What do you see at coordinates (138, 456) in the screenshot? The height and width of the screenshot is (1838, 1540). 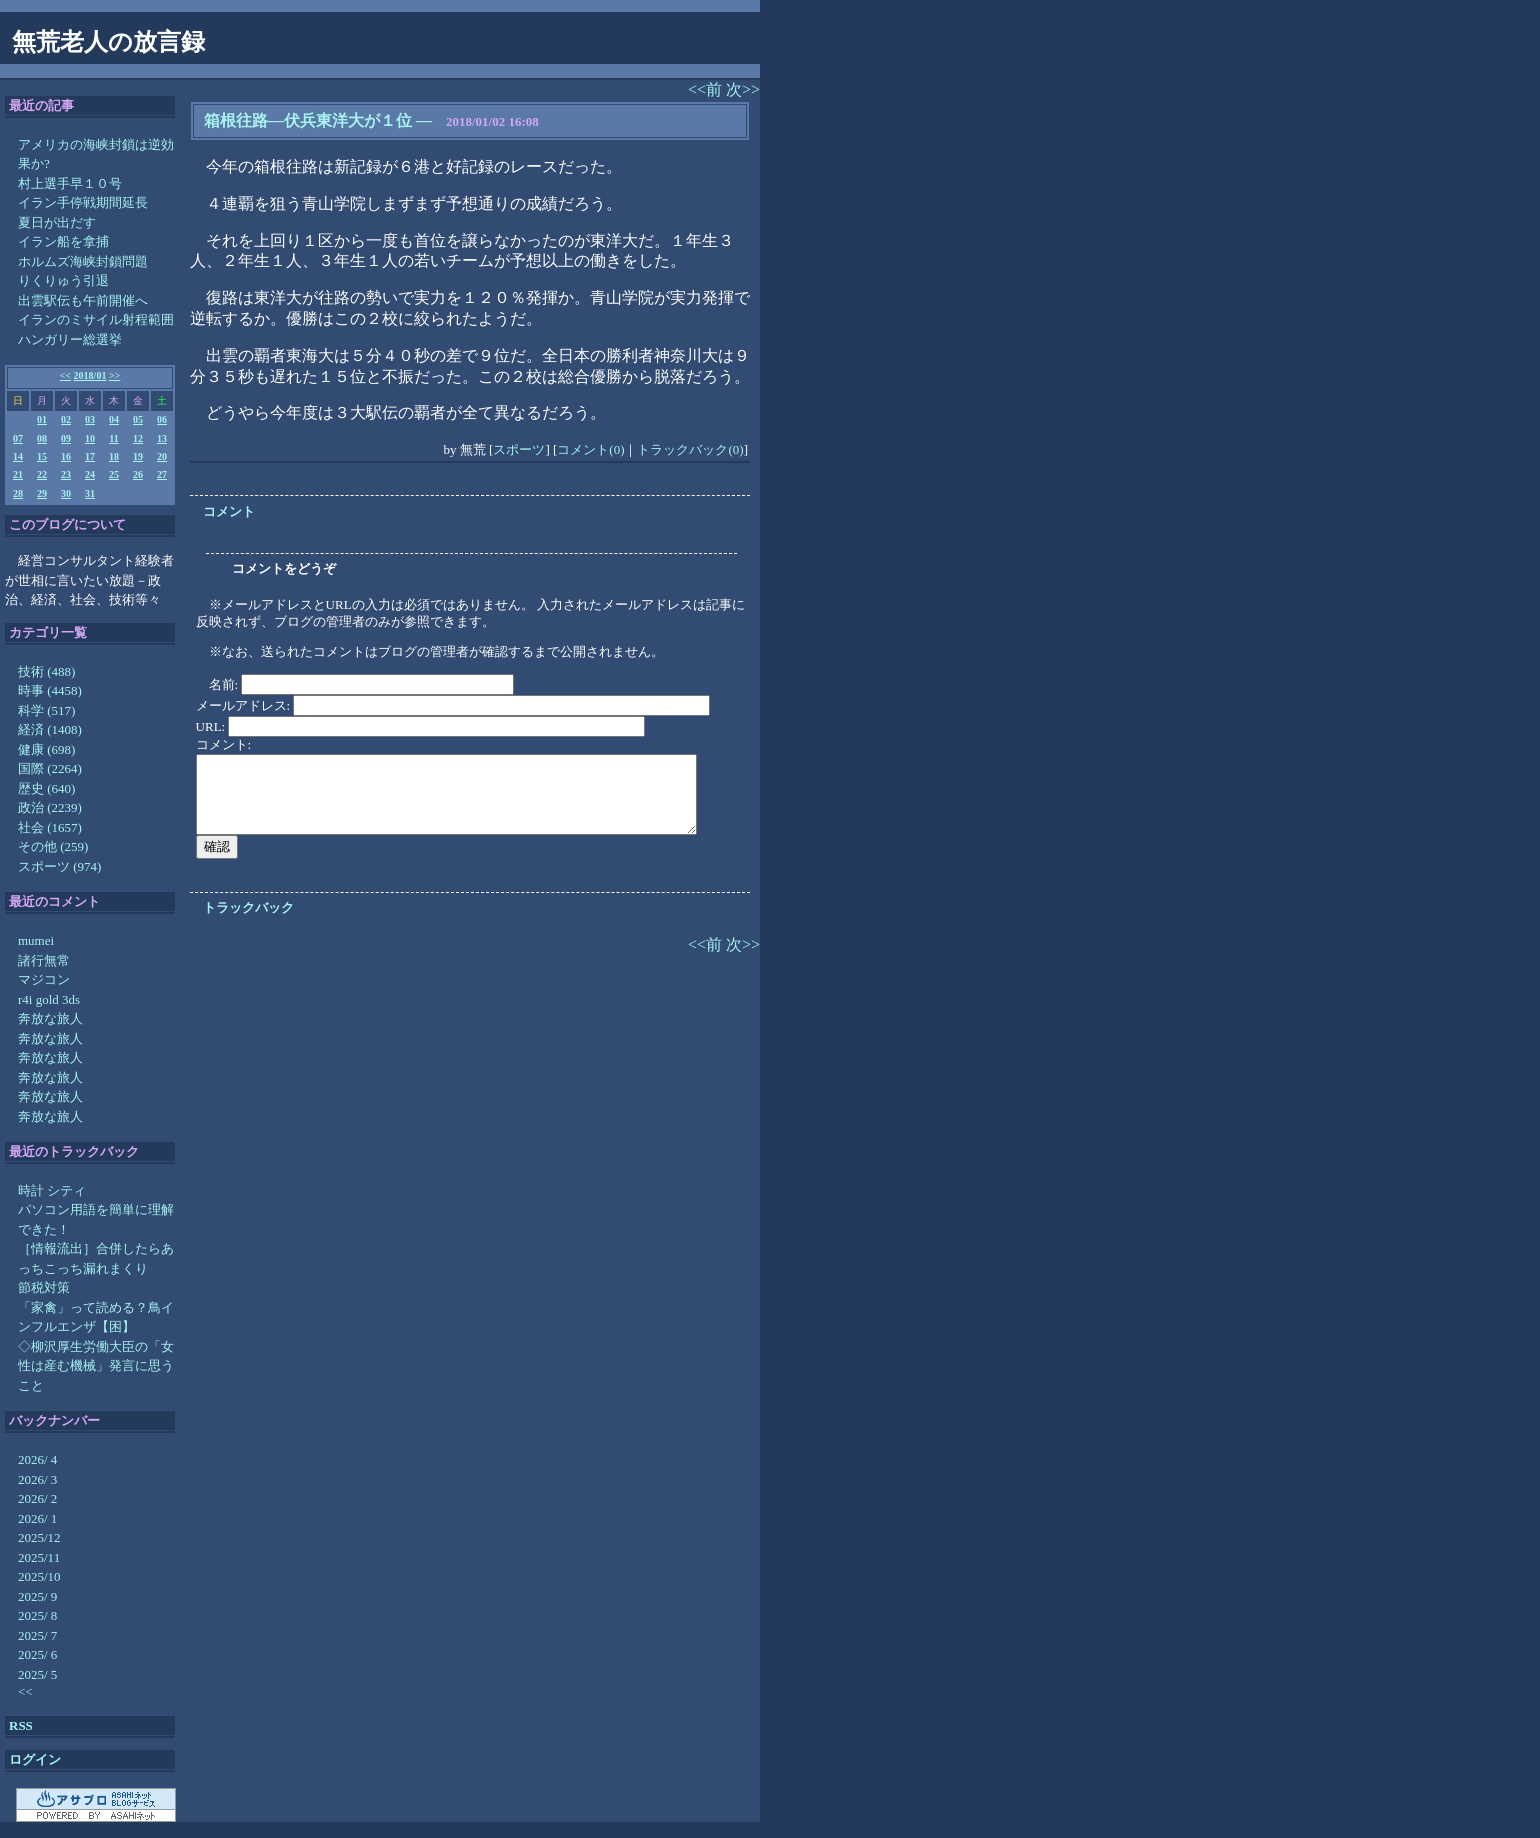 I see `19` at bounding box center [138, 456].